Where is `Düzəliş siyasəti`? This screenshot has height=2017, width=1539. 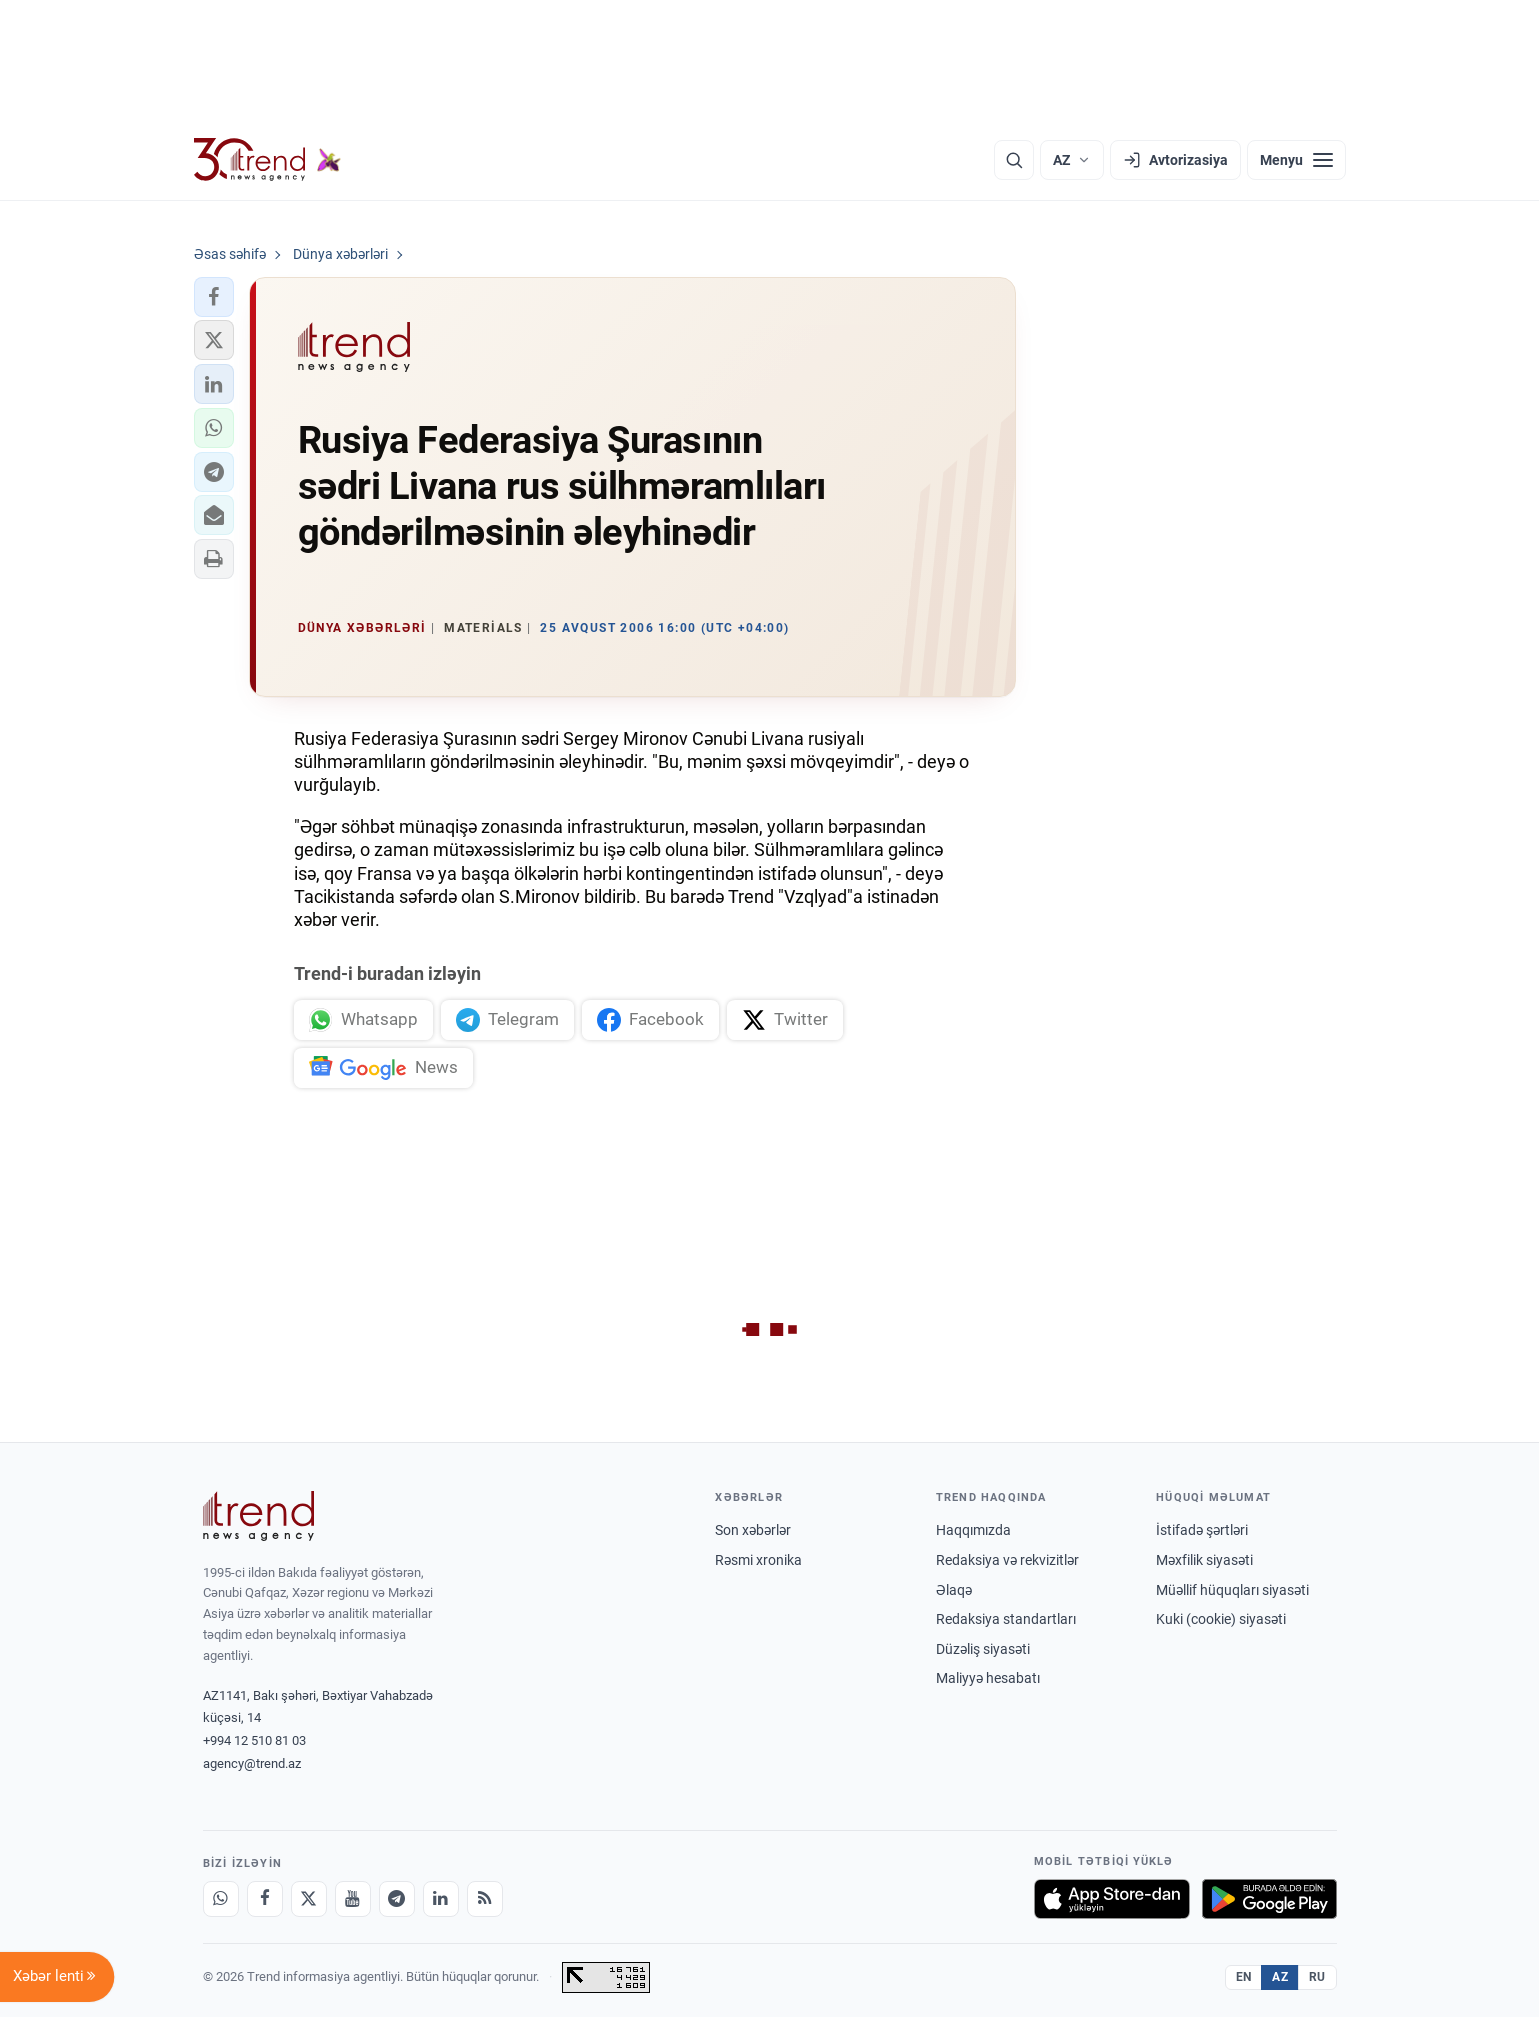
Düzəliş siyasəti is located at coordinates (983, 1649).